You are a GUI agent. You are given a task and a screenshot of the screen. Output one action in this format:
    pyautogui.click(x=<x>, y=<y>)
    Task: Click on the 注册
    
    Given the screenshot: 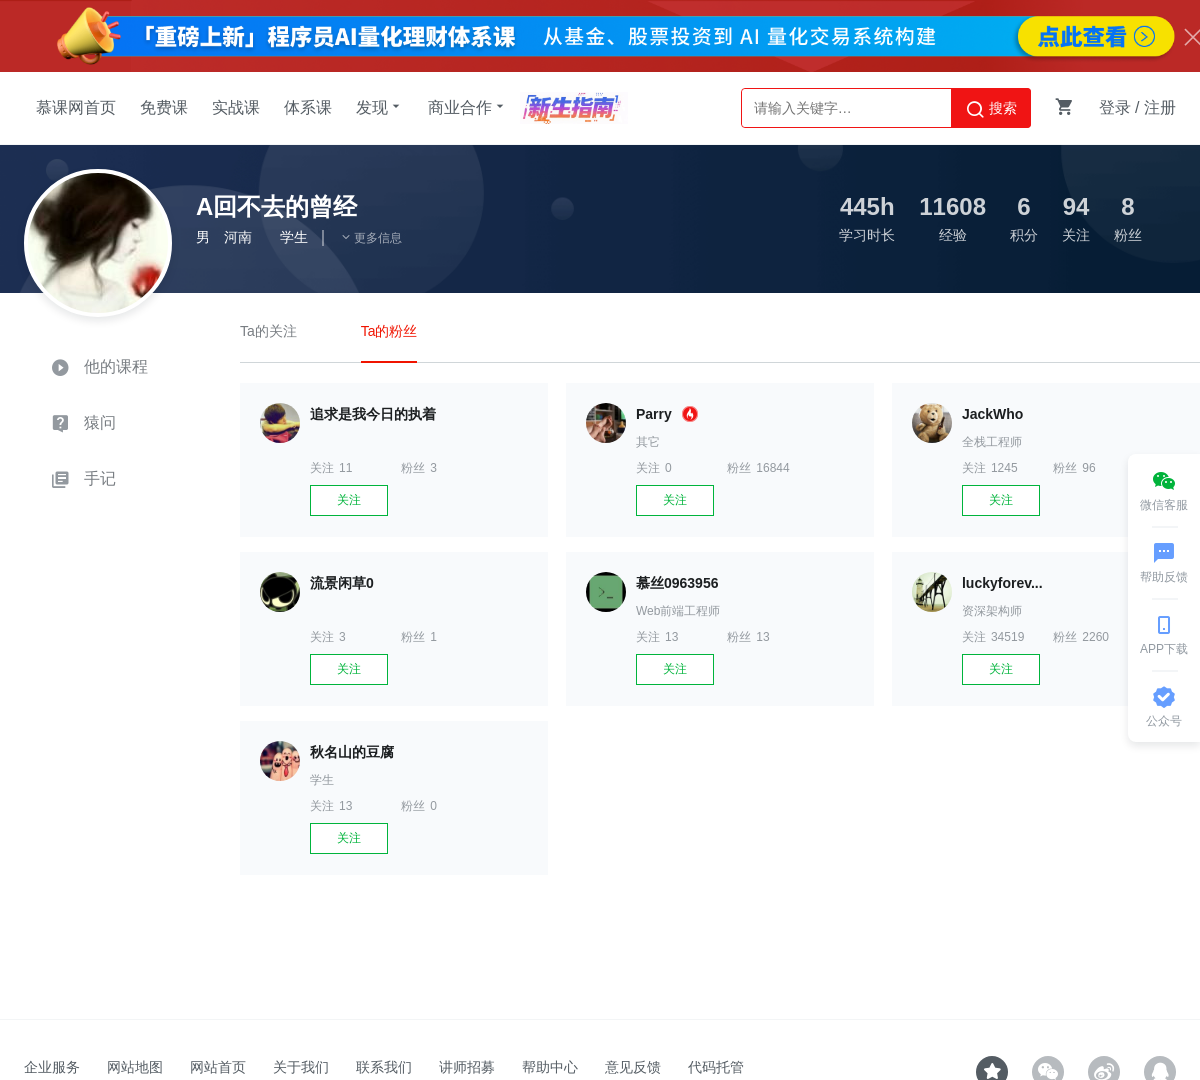 What is the action you would take?
    pyautogui.click(x=1160, y=107)
    